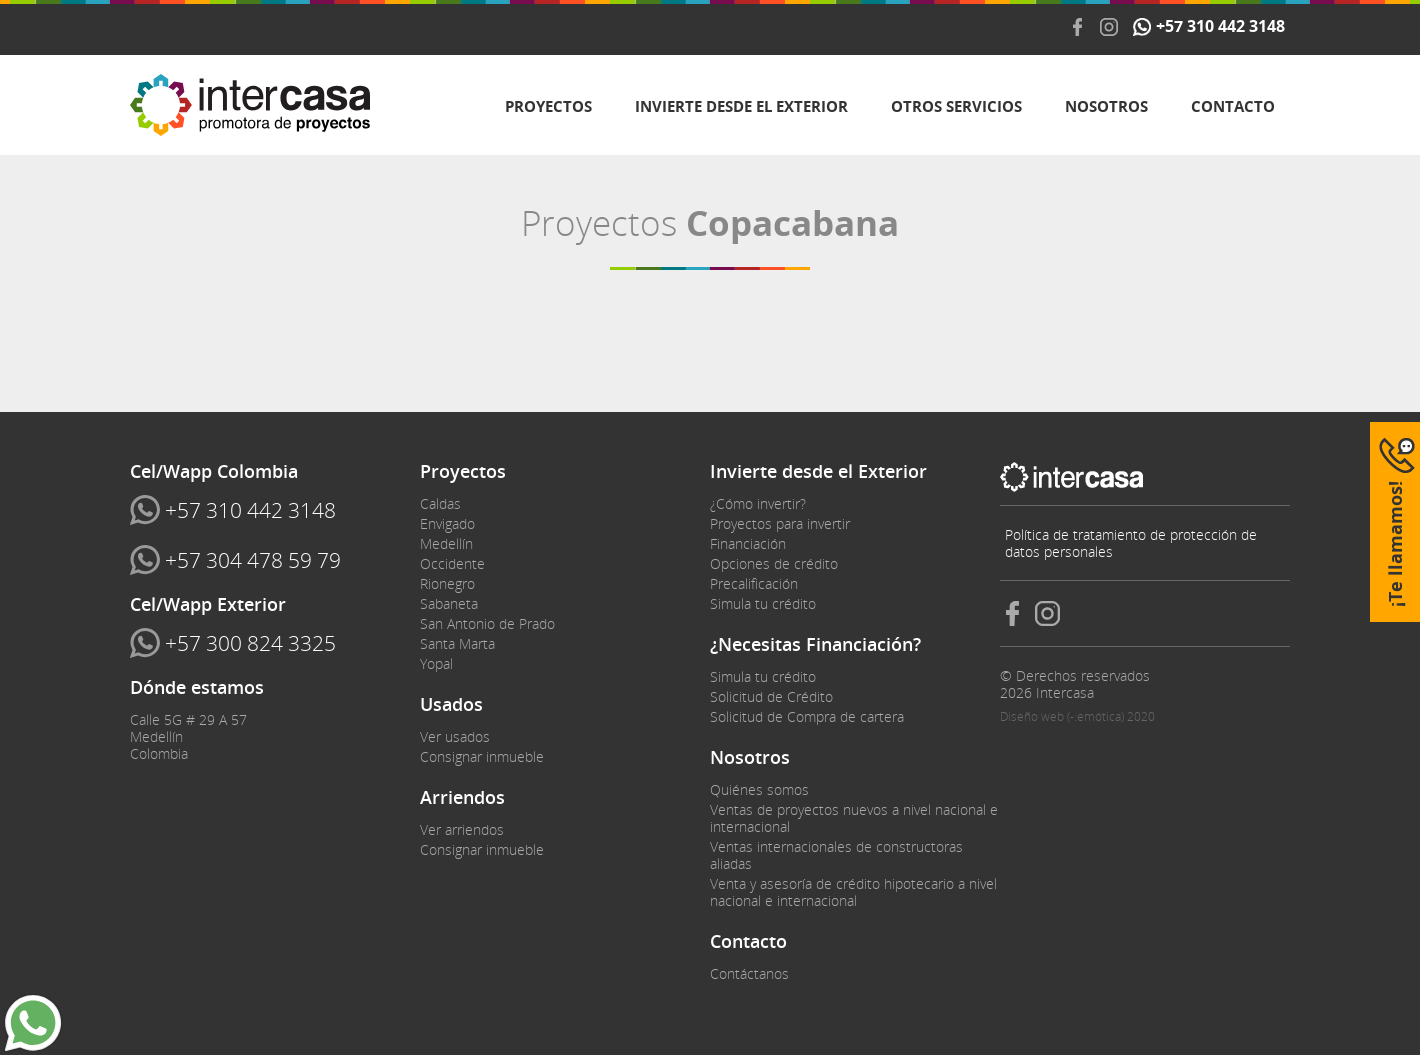 This screenshot has width=1420, height=1055. Describe the element at coordinates (758, 503) in the screenshot. I see `¿Cómo invertir?` at that location.